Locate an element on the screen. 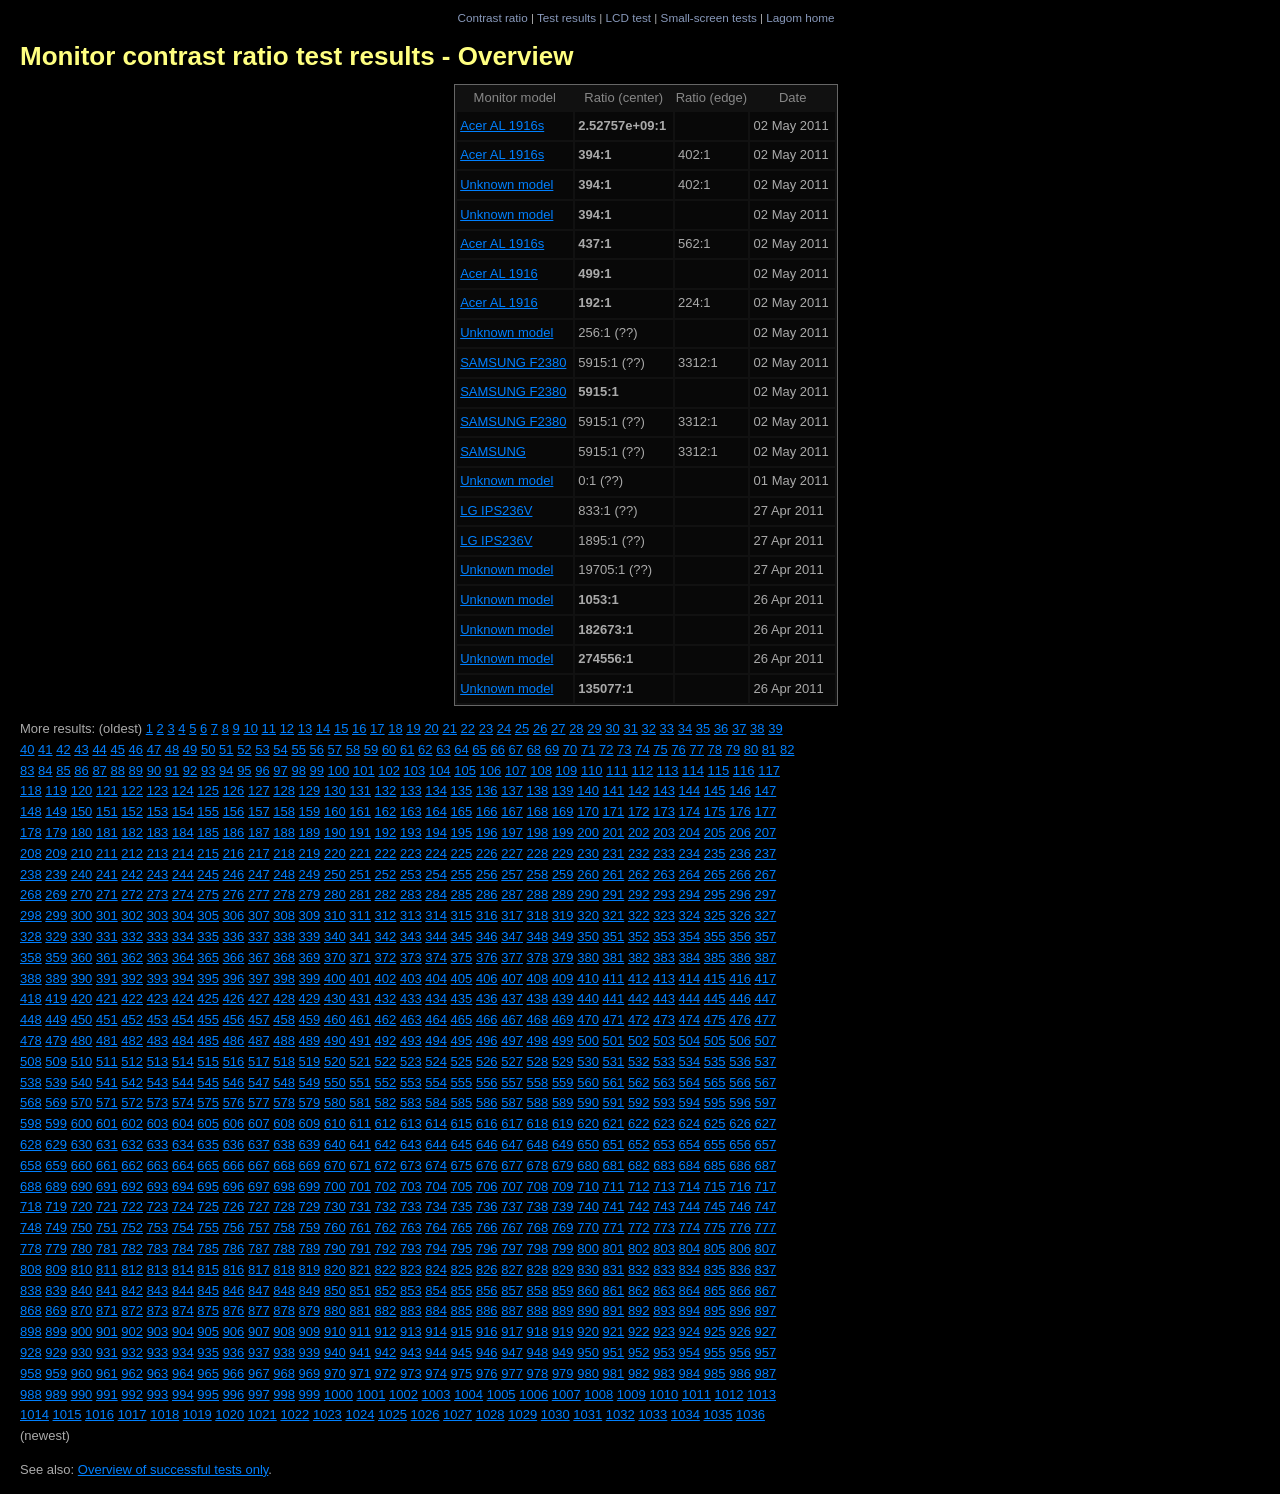  21 is located at coordinates (449, 728).